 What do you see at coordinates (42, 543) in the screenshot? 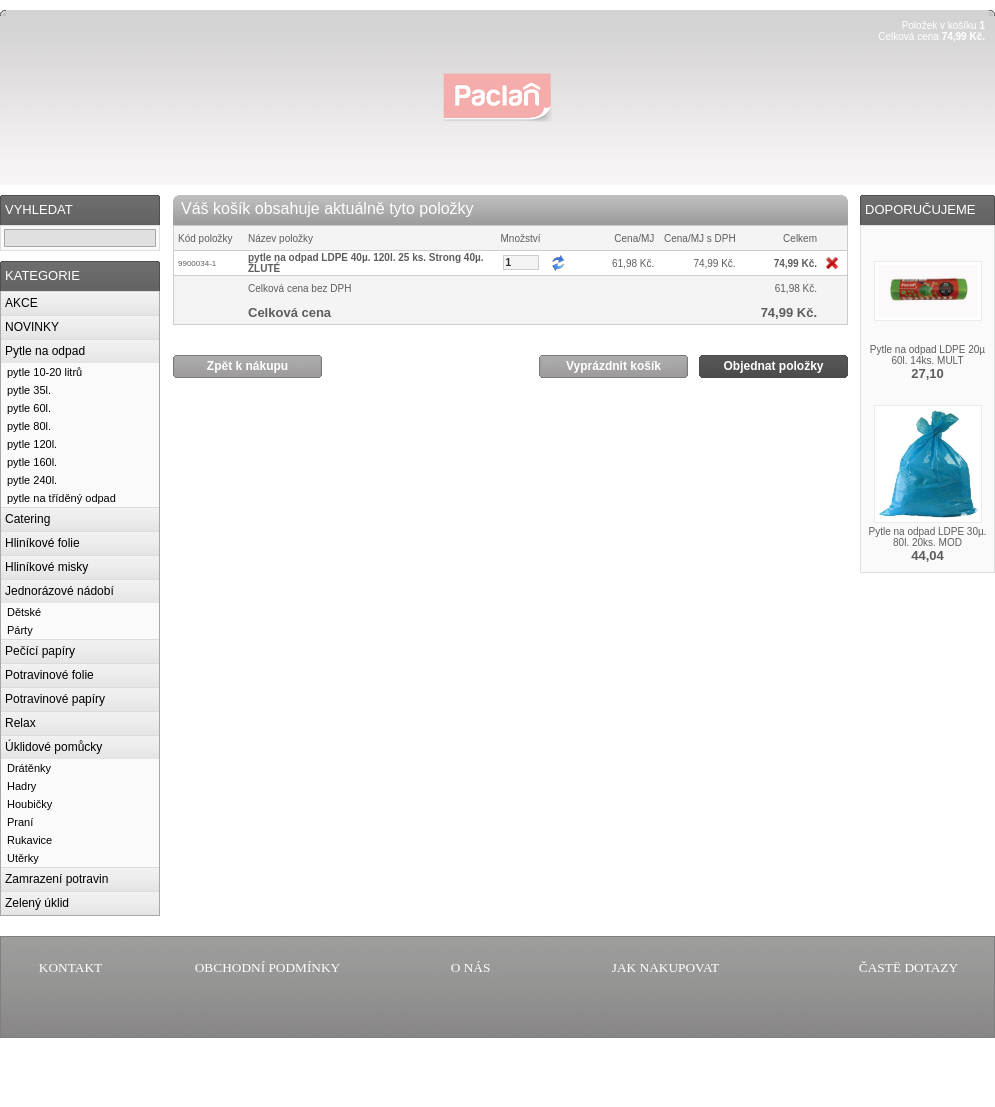
I see `Hliníkové folie` at bounding box center [42, 543].